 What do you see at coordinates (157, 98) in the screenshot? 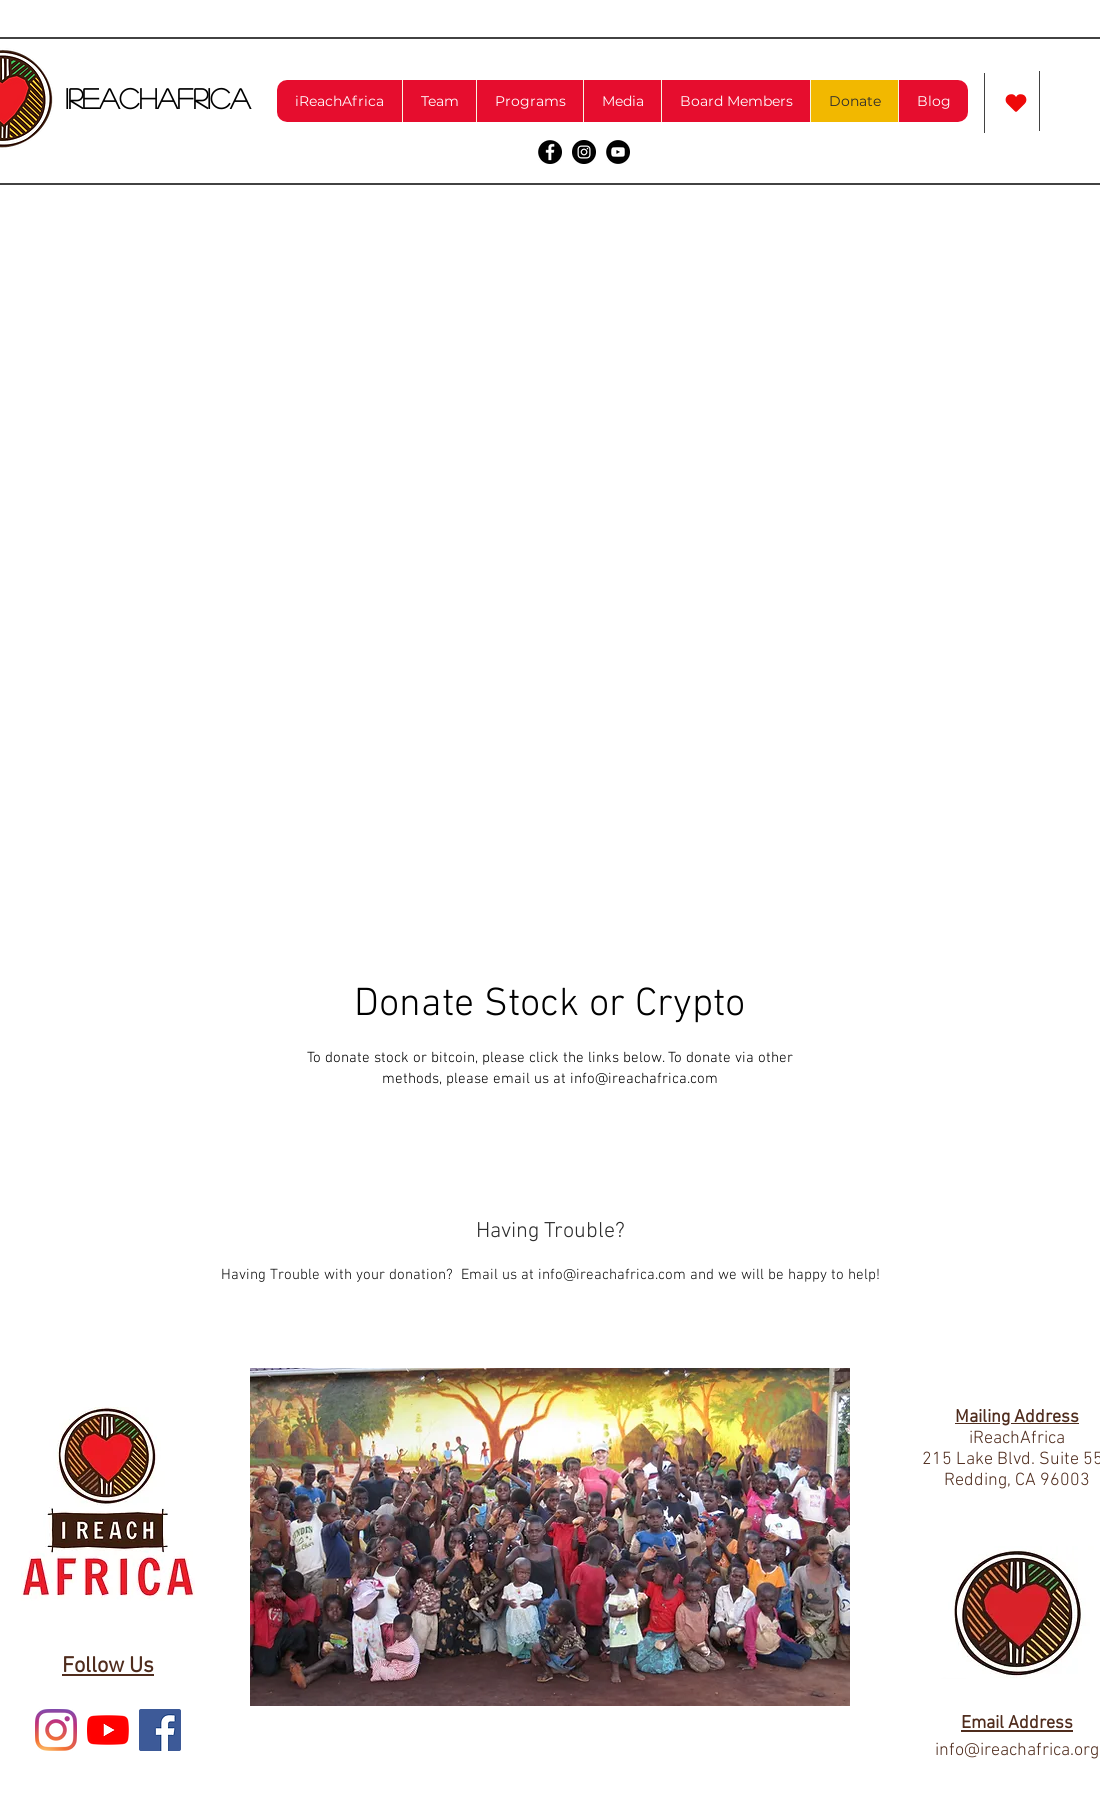
I see `iReachAfrica` at bounding box center [157, 98].